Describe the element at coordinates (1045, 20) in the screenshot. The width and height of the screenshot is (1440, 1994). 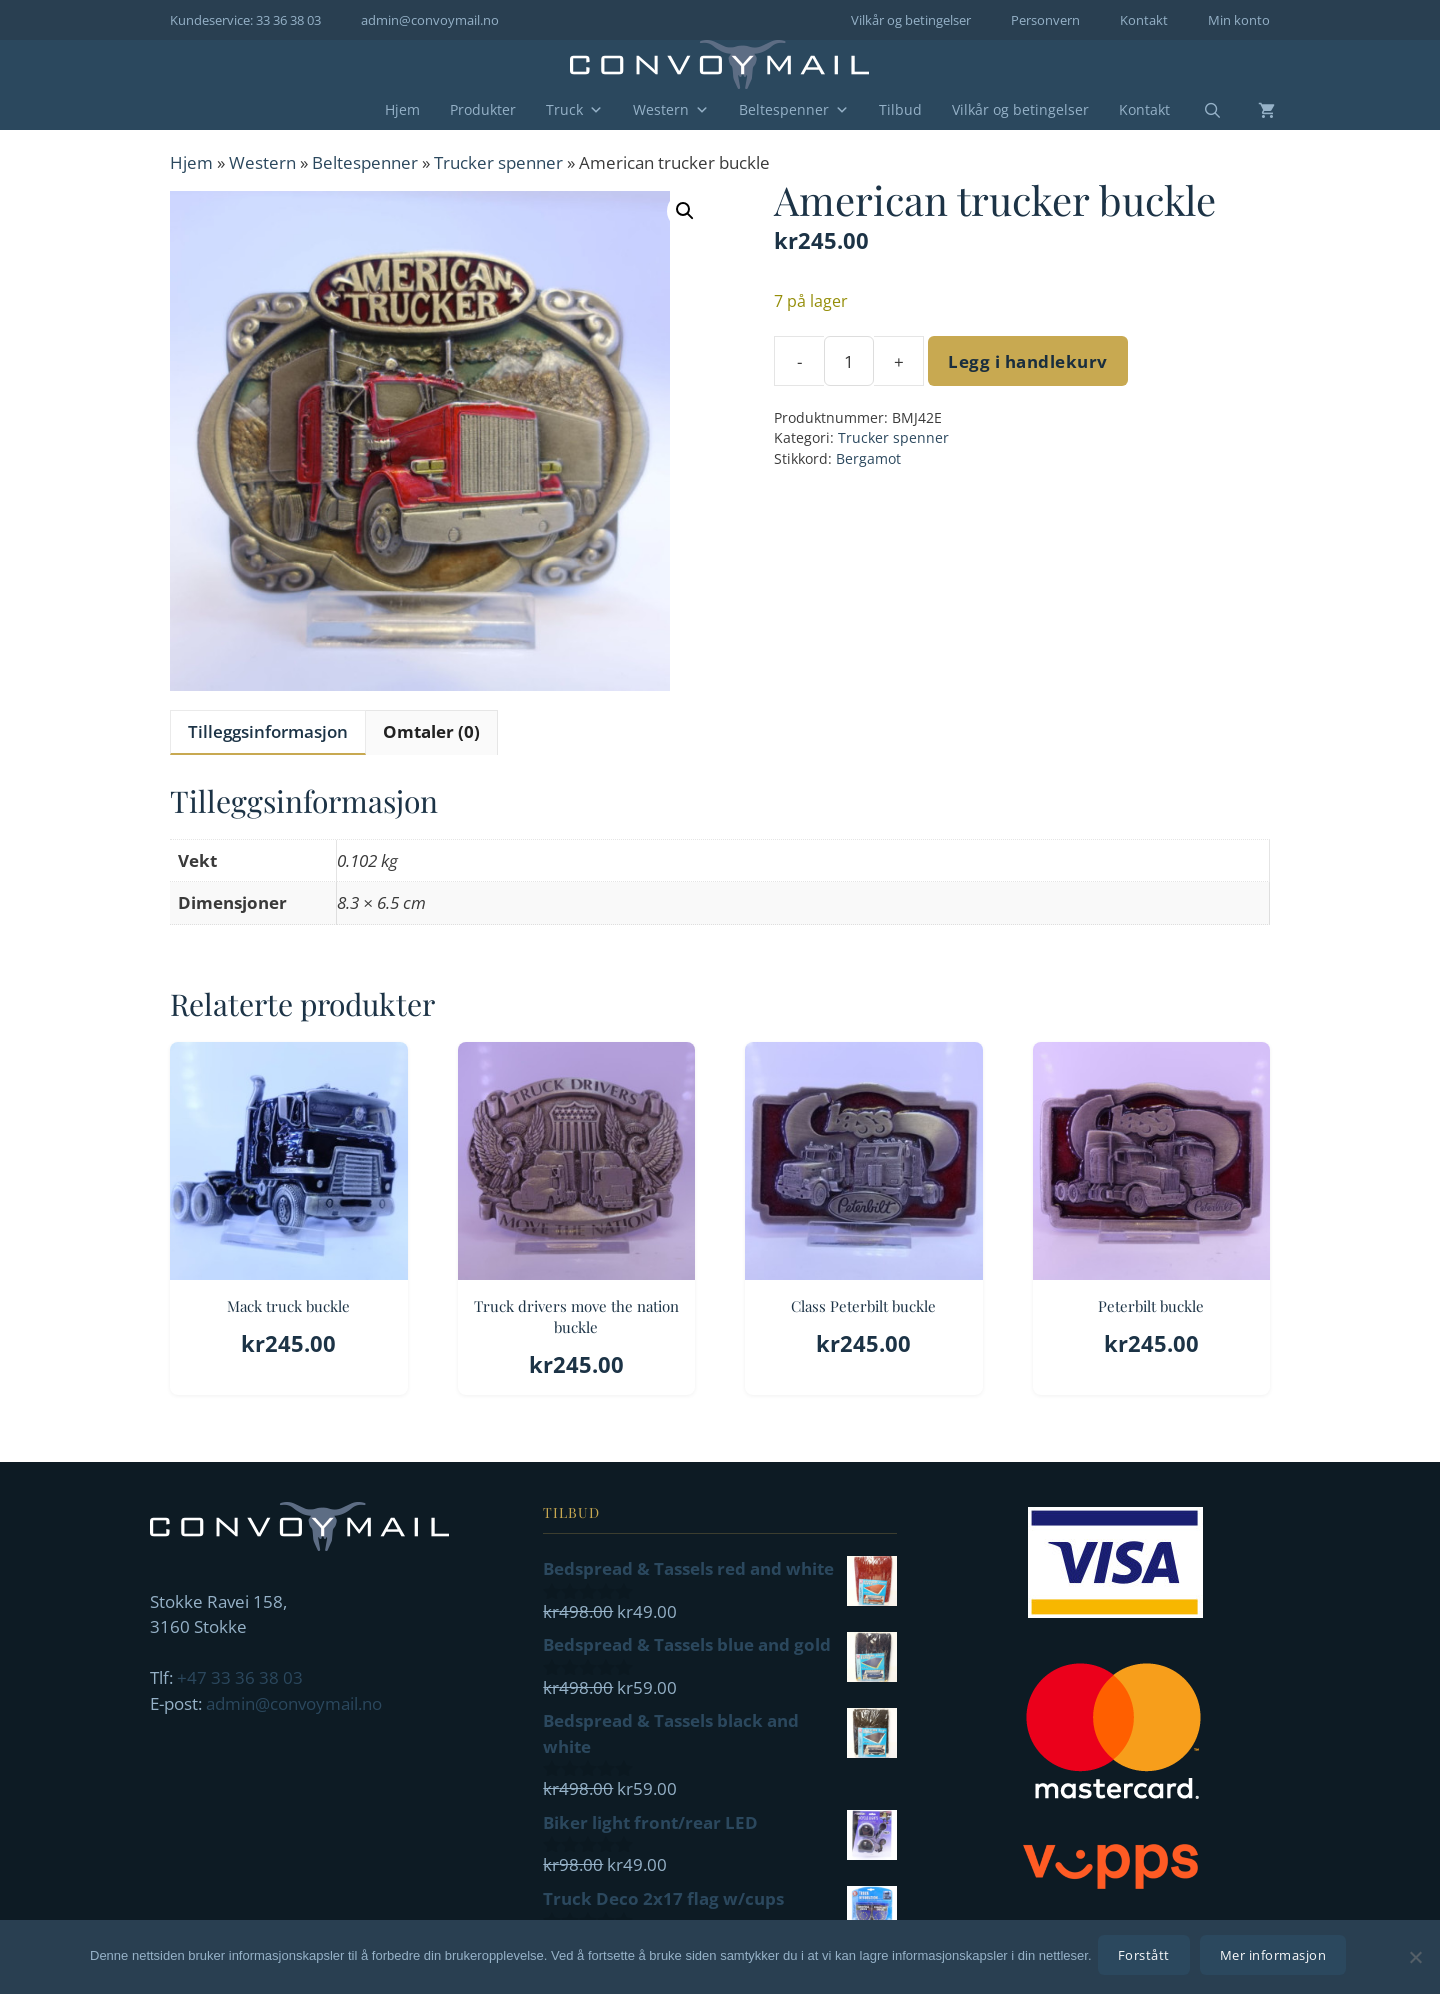
I see `Personvern` at that location.